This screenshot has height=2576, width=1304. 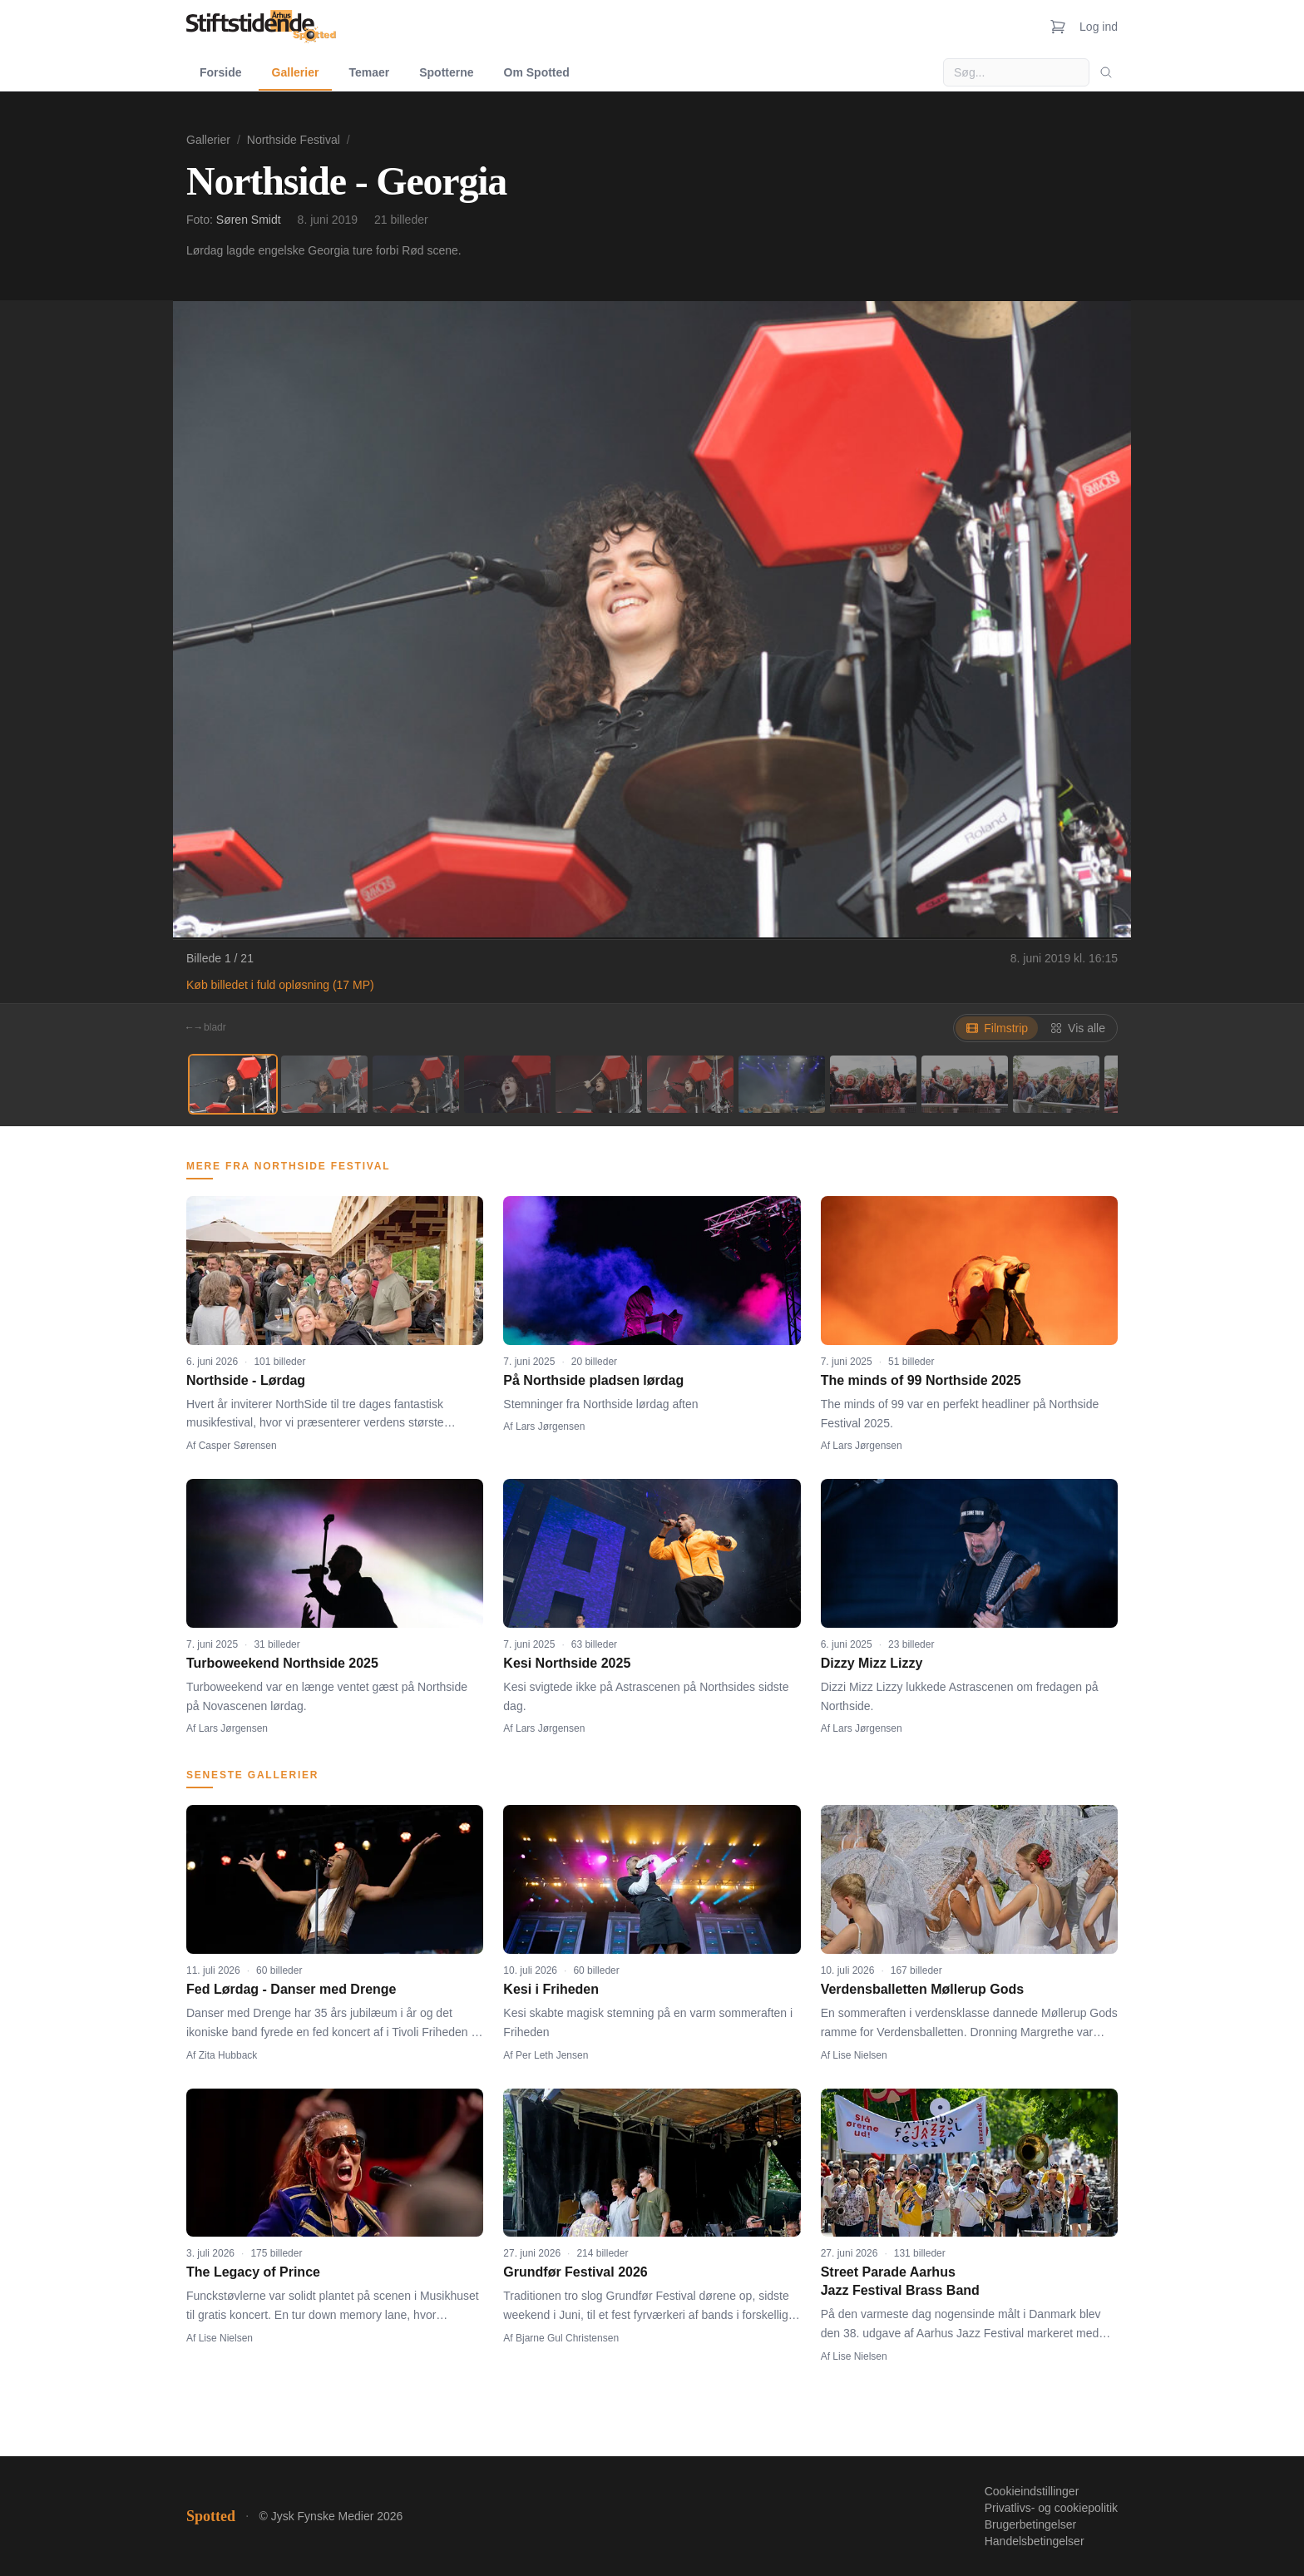 I want to click on [Billede 8], so click(x=873, y=1084).